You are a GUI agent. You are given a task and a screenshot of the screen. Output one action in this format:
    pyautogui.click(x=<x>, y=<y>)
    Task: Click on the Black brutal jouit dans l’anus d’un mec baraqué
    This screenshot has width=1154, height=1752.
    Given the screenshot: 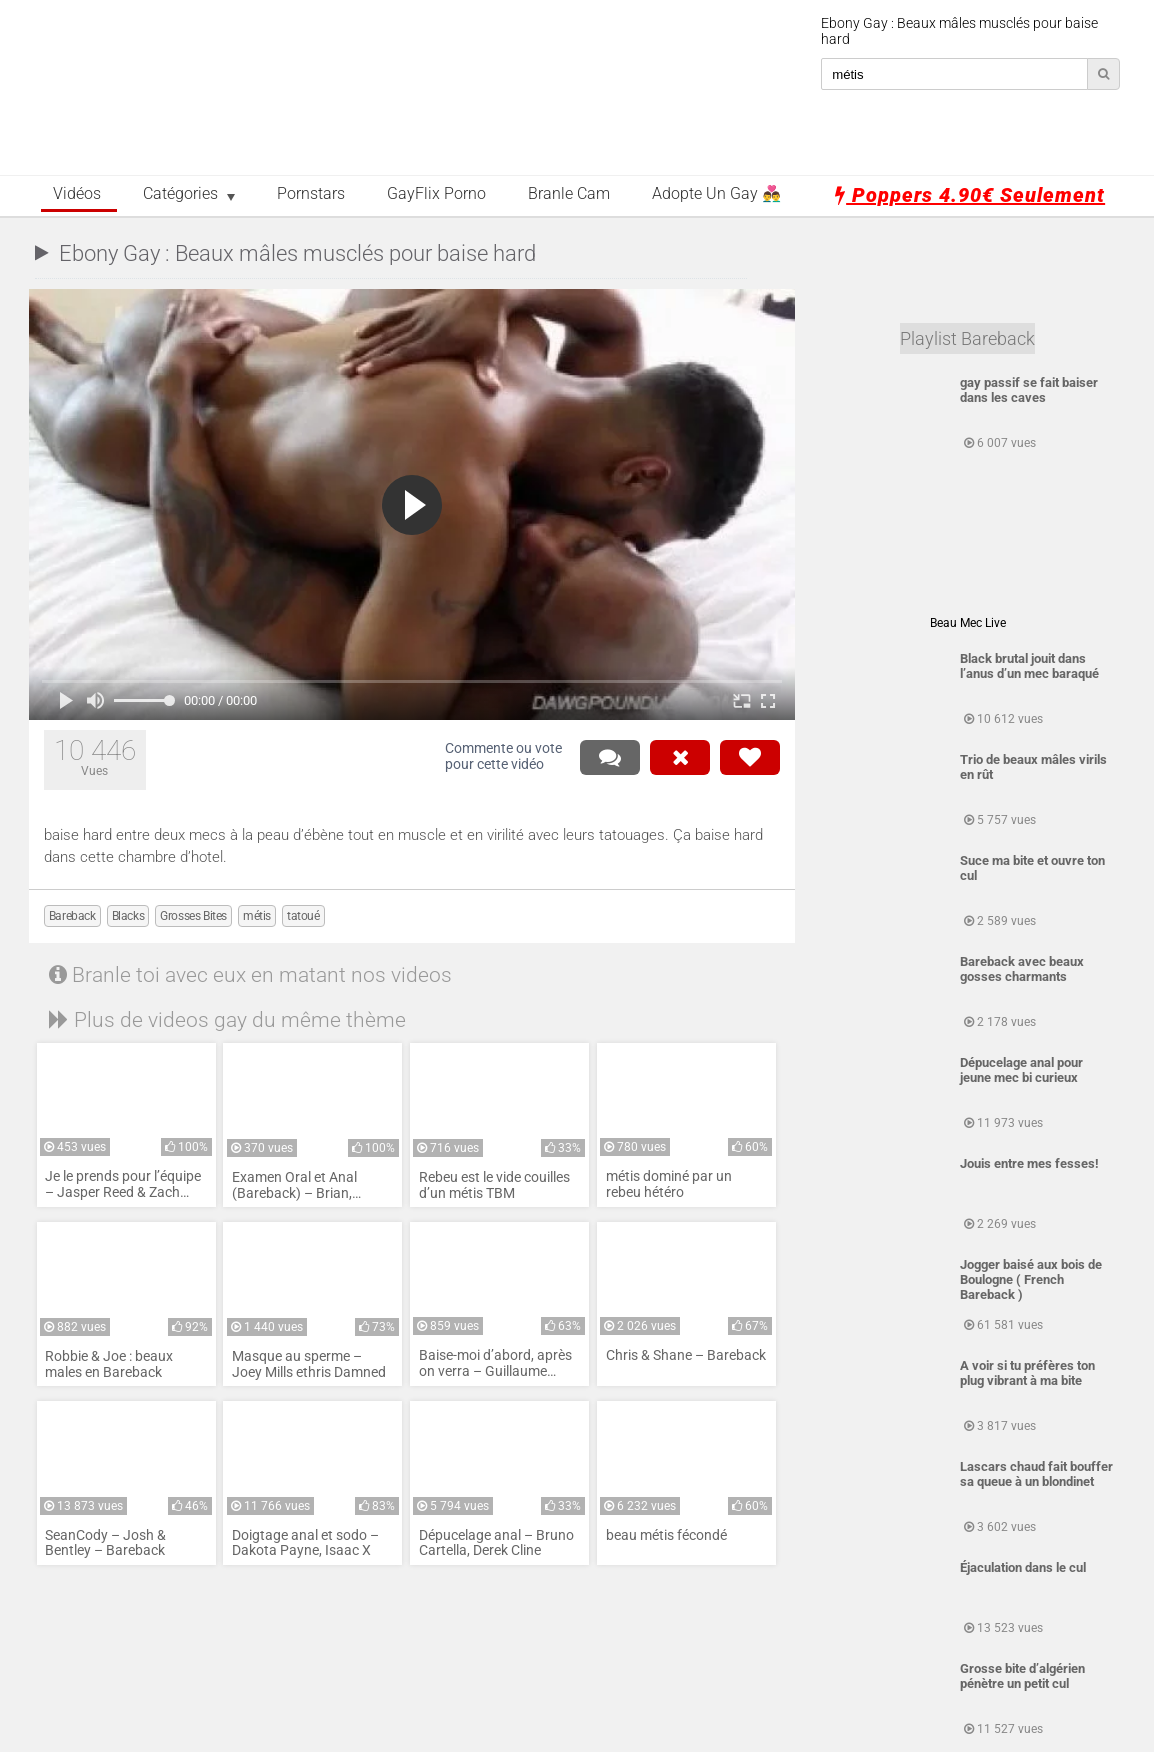 What is the action you would take?
    pyautogui.click(x=1029, y=666)
    